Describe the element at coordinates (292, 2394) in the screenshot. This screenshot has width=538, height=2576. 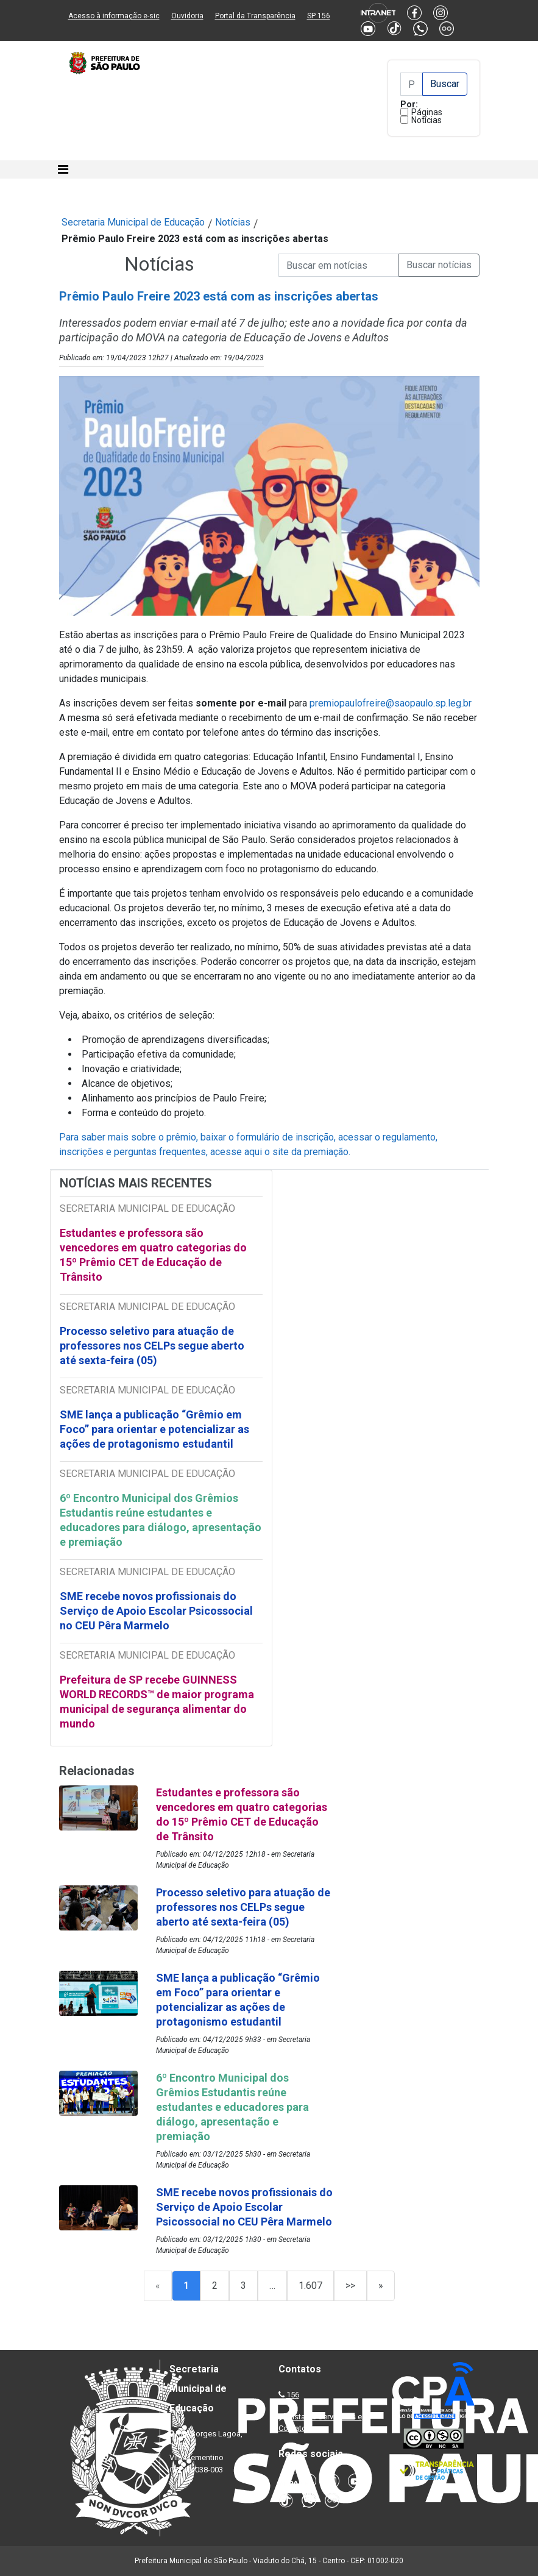
I see `156` at that location.